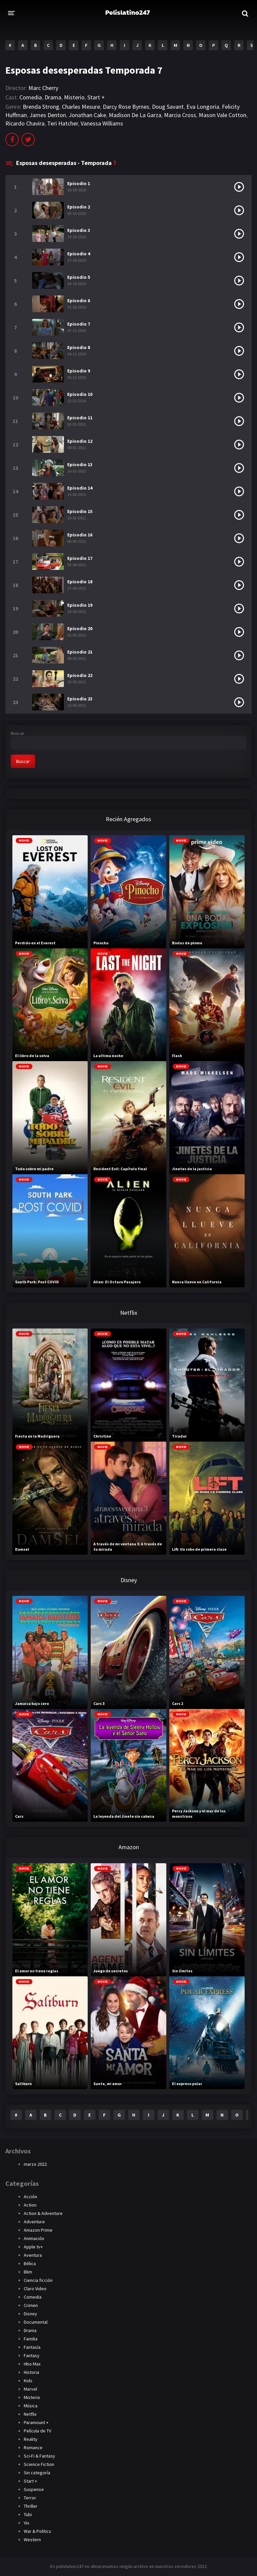 This screenshot has width=257, height=2576. What do you see at coordinates (79, 652) in the screenshot?
I see `Episodio 21` at bounding box center [79, 652].